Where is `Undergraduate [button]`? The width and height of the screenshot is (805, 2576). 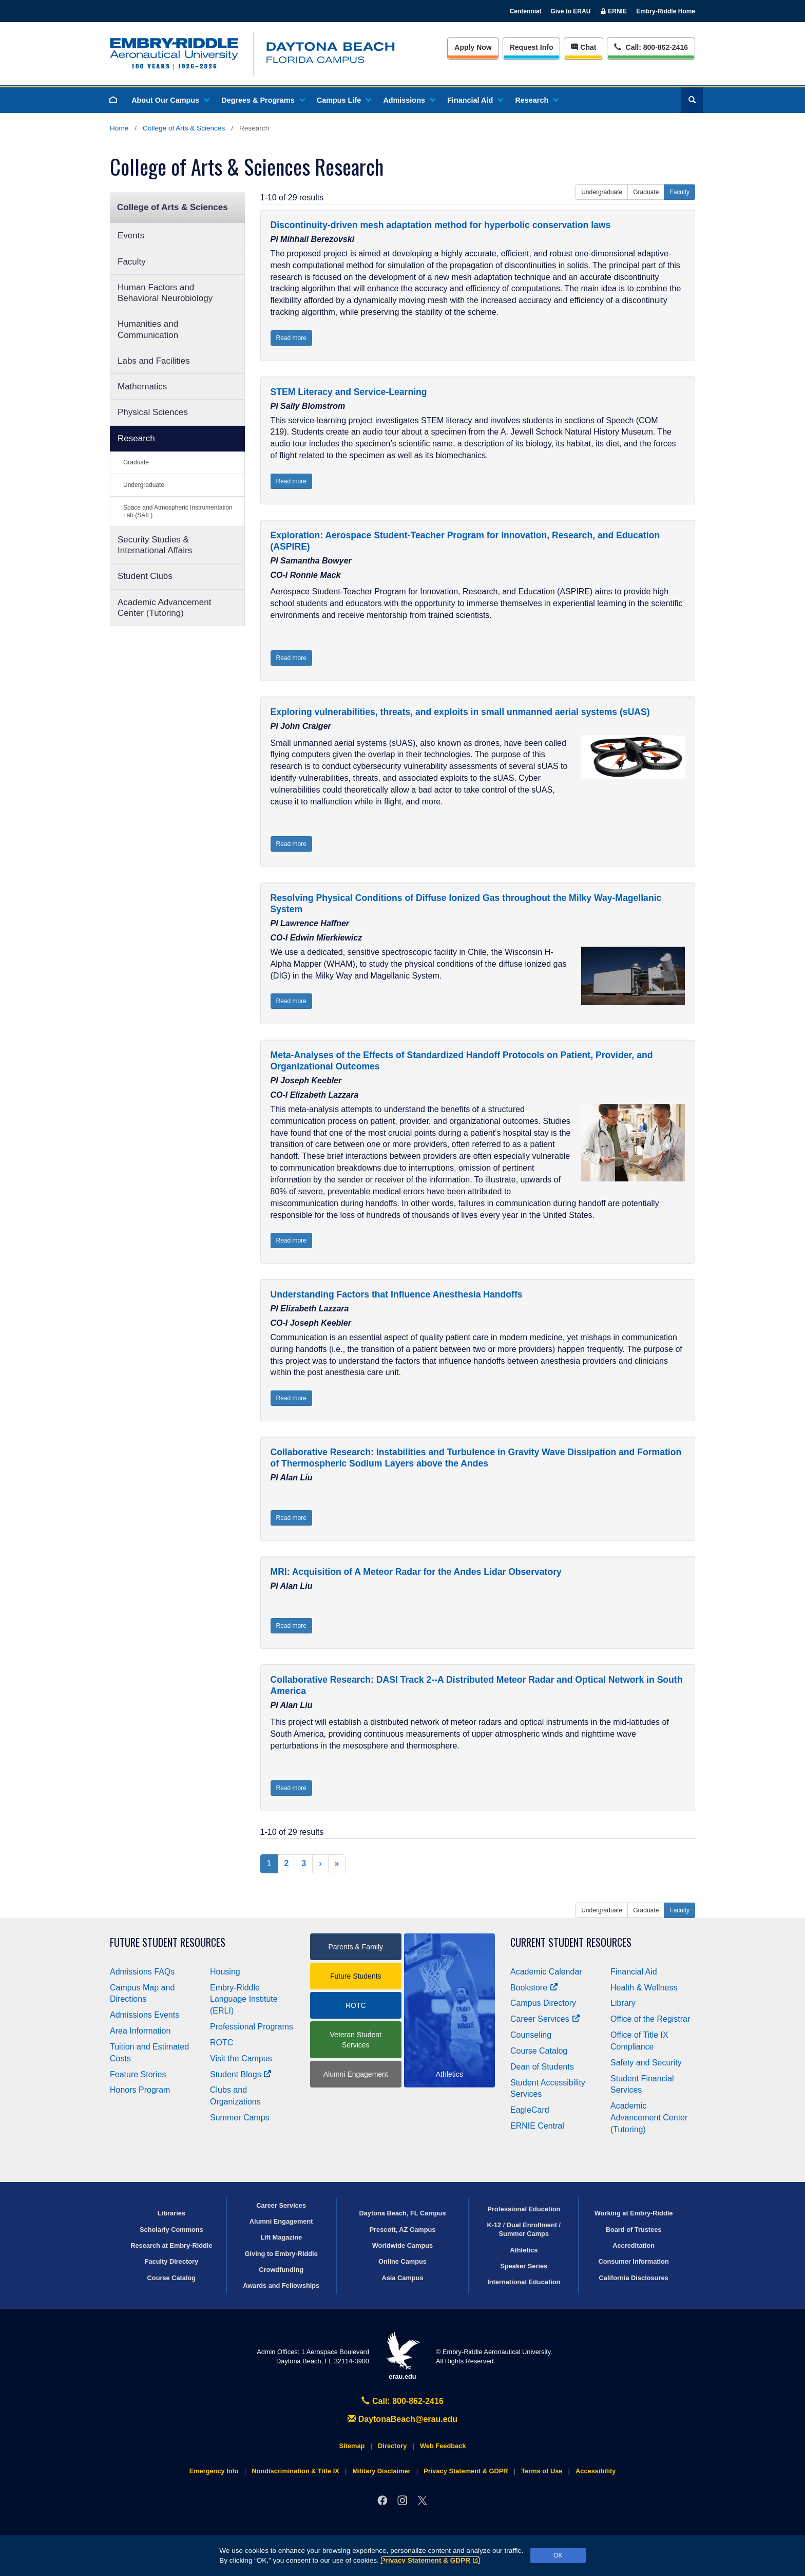 Undergraduate [button] is located at coordinates (601, 192).